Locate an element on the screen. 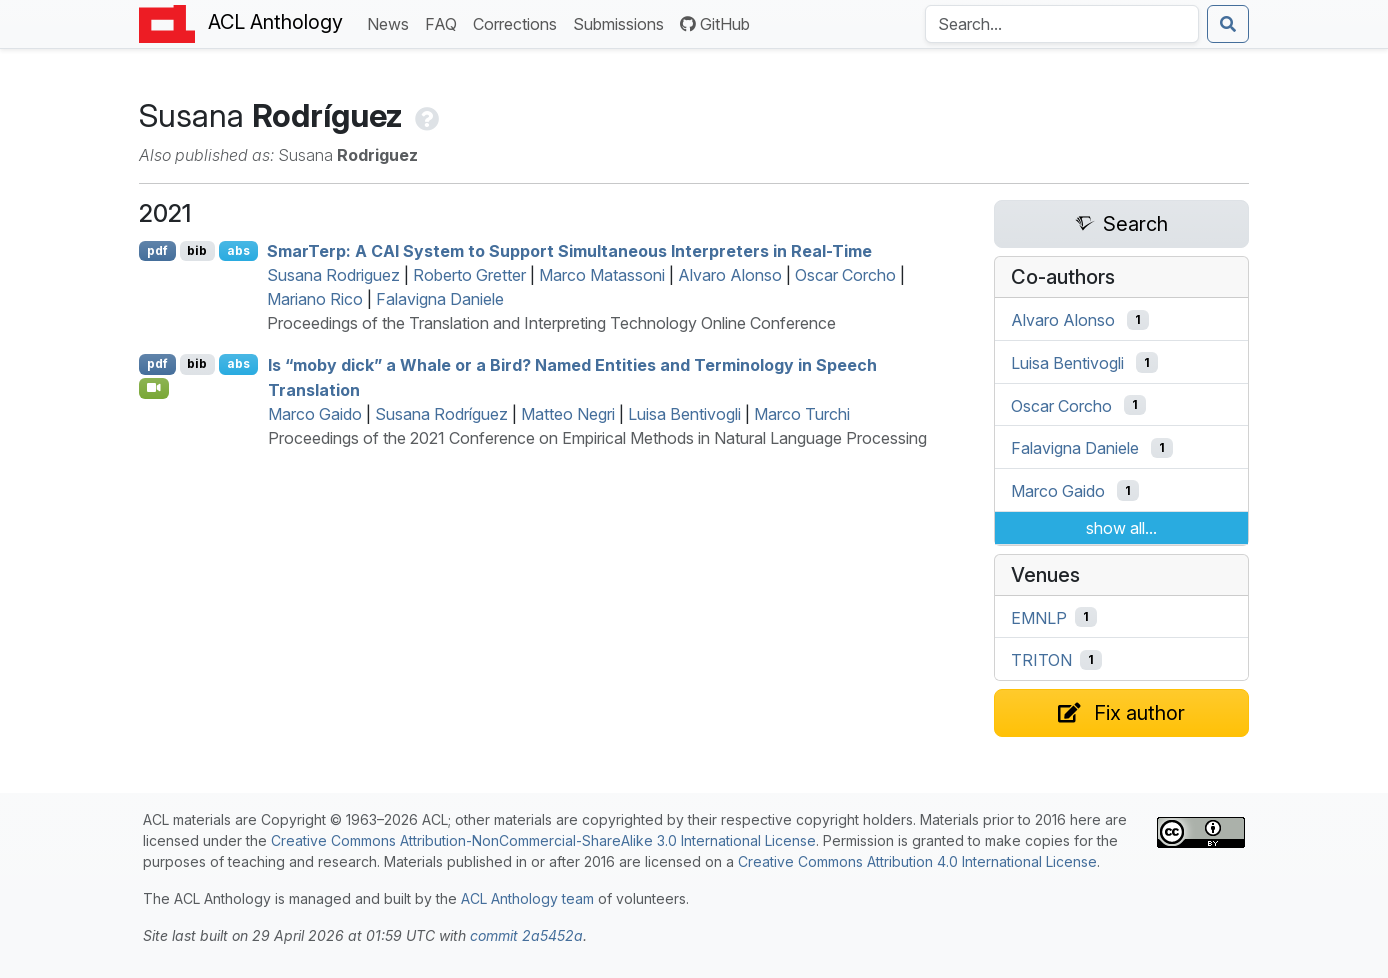 The image size is (1388, 978). Marco Turchi is located at coordinates (802, 414).